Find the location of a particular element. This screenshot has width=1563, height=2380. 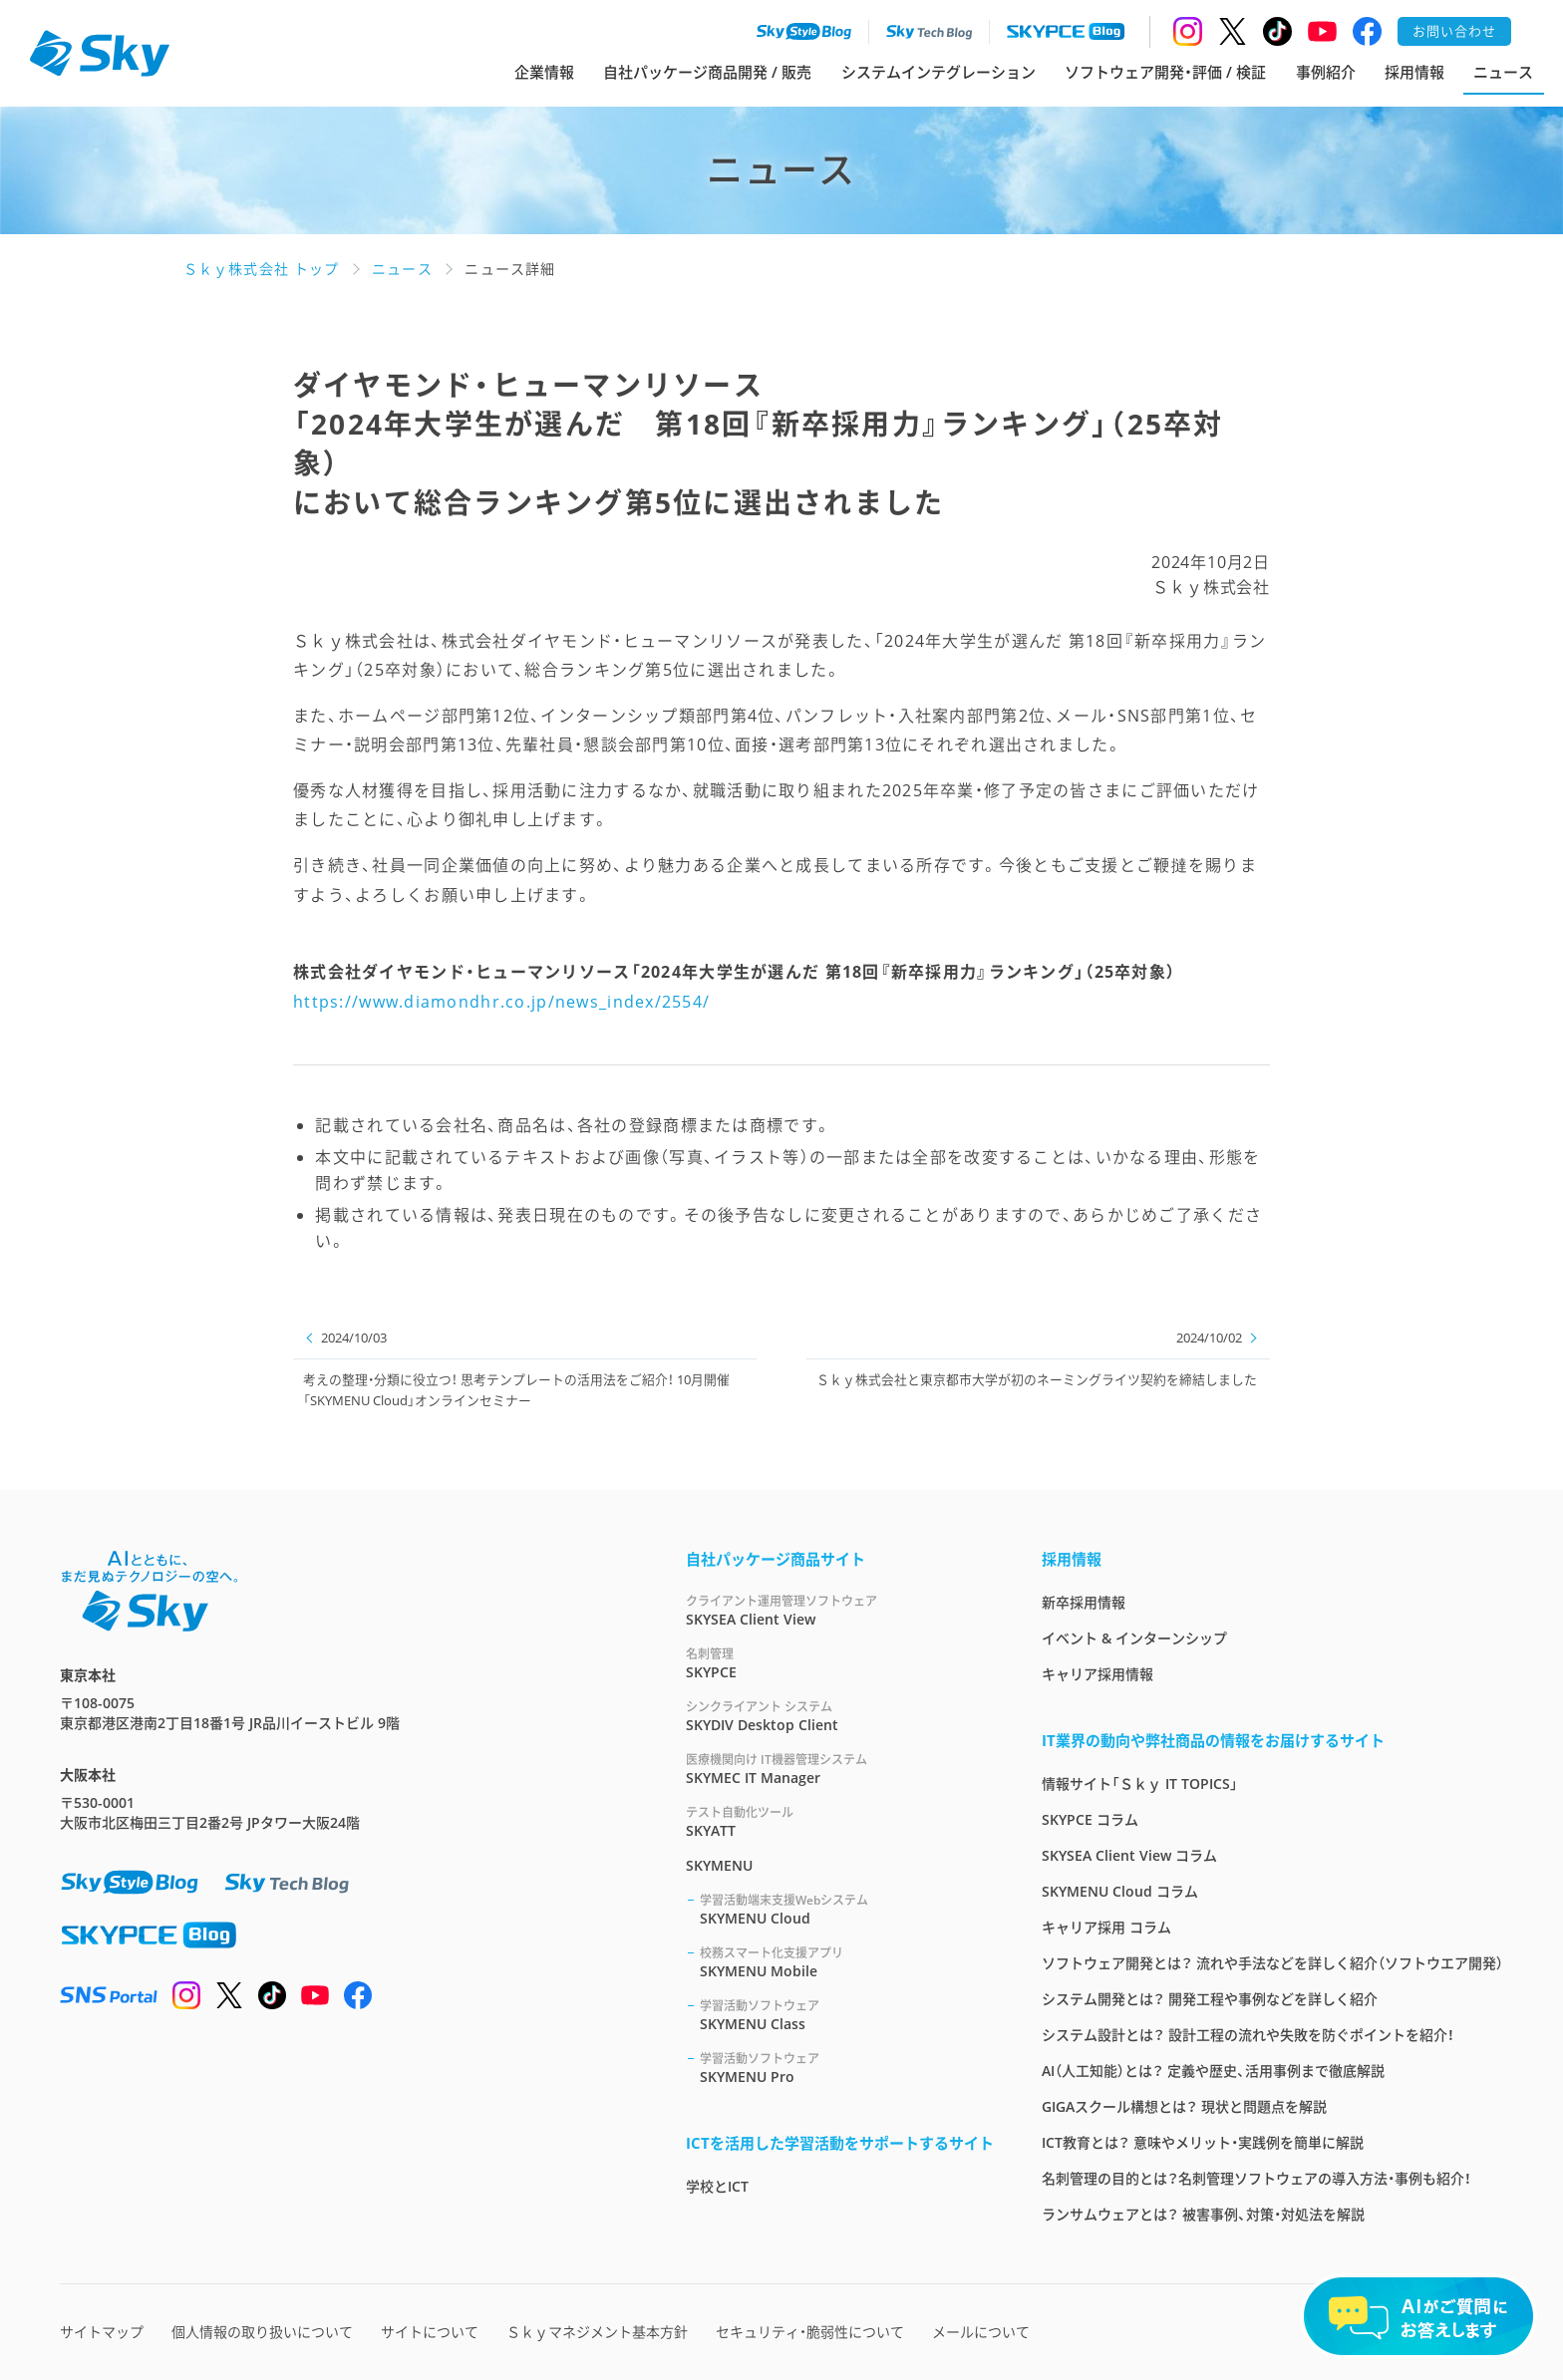

サイトについて is located at coordinates (429, 2331).